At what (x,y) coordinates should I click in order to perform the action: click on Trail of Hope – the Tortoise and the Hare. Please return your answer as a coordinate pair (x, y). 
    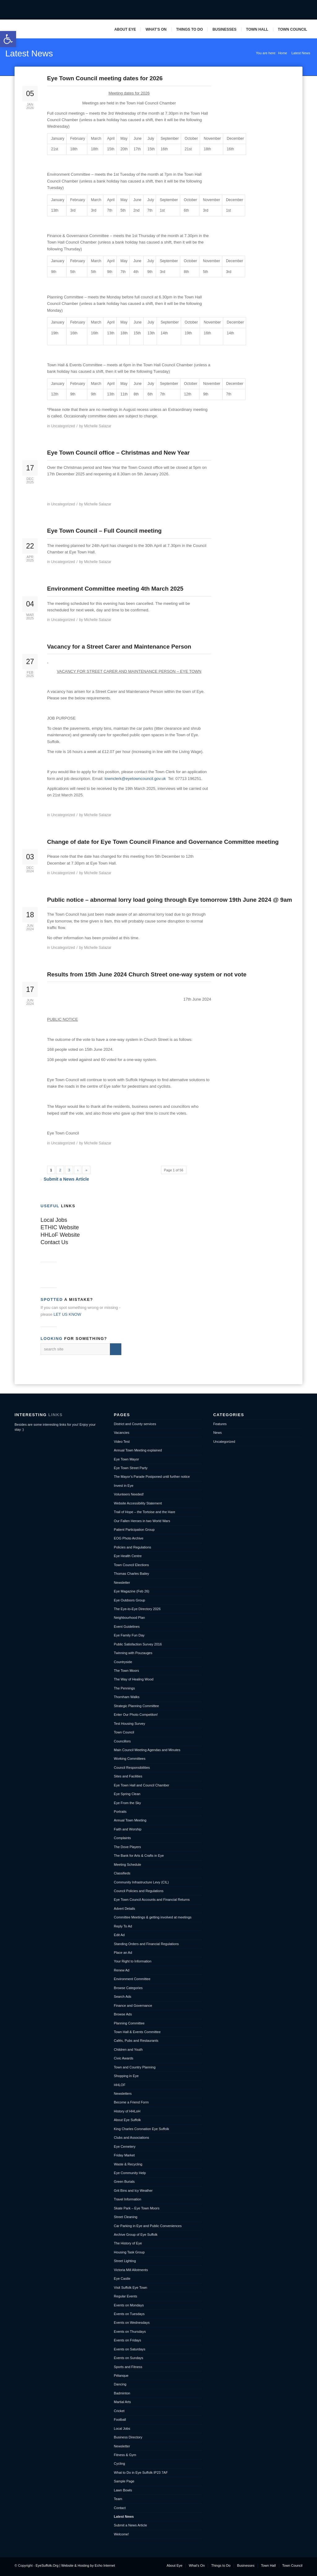
    Looking at the image, I should click on (144, 1512).